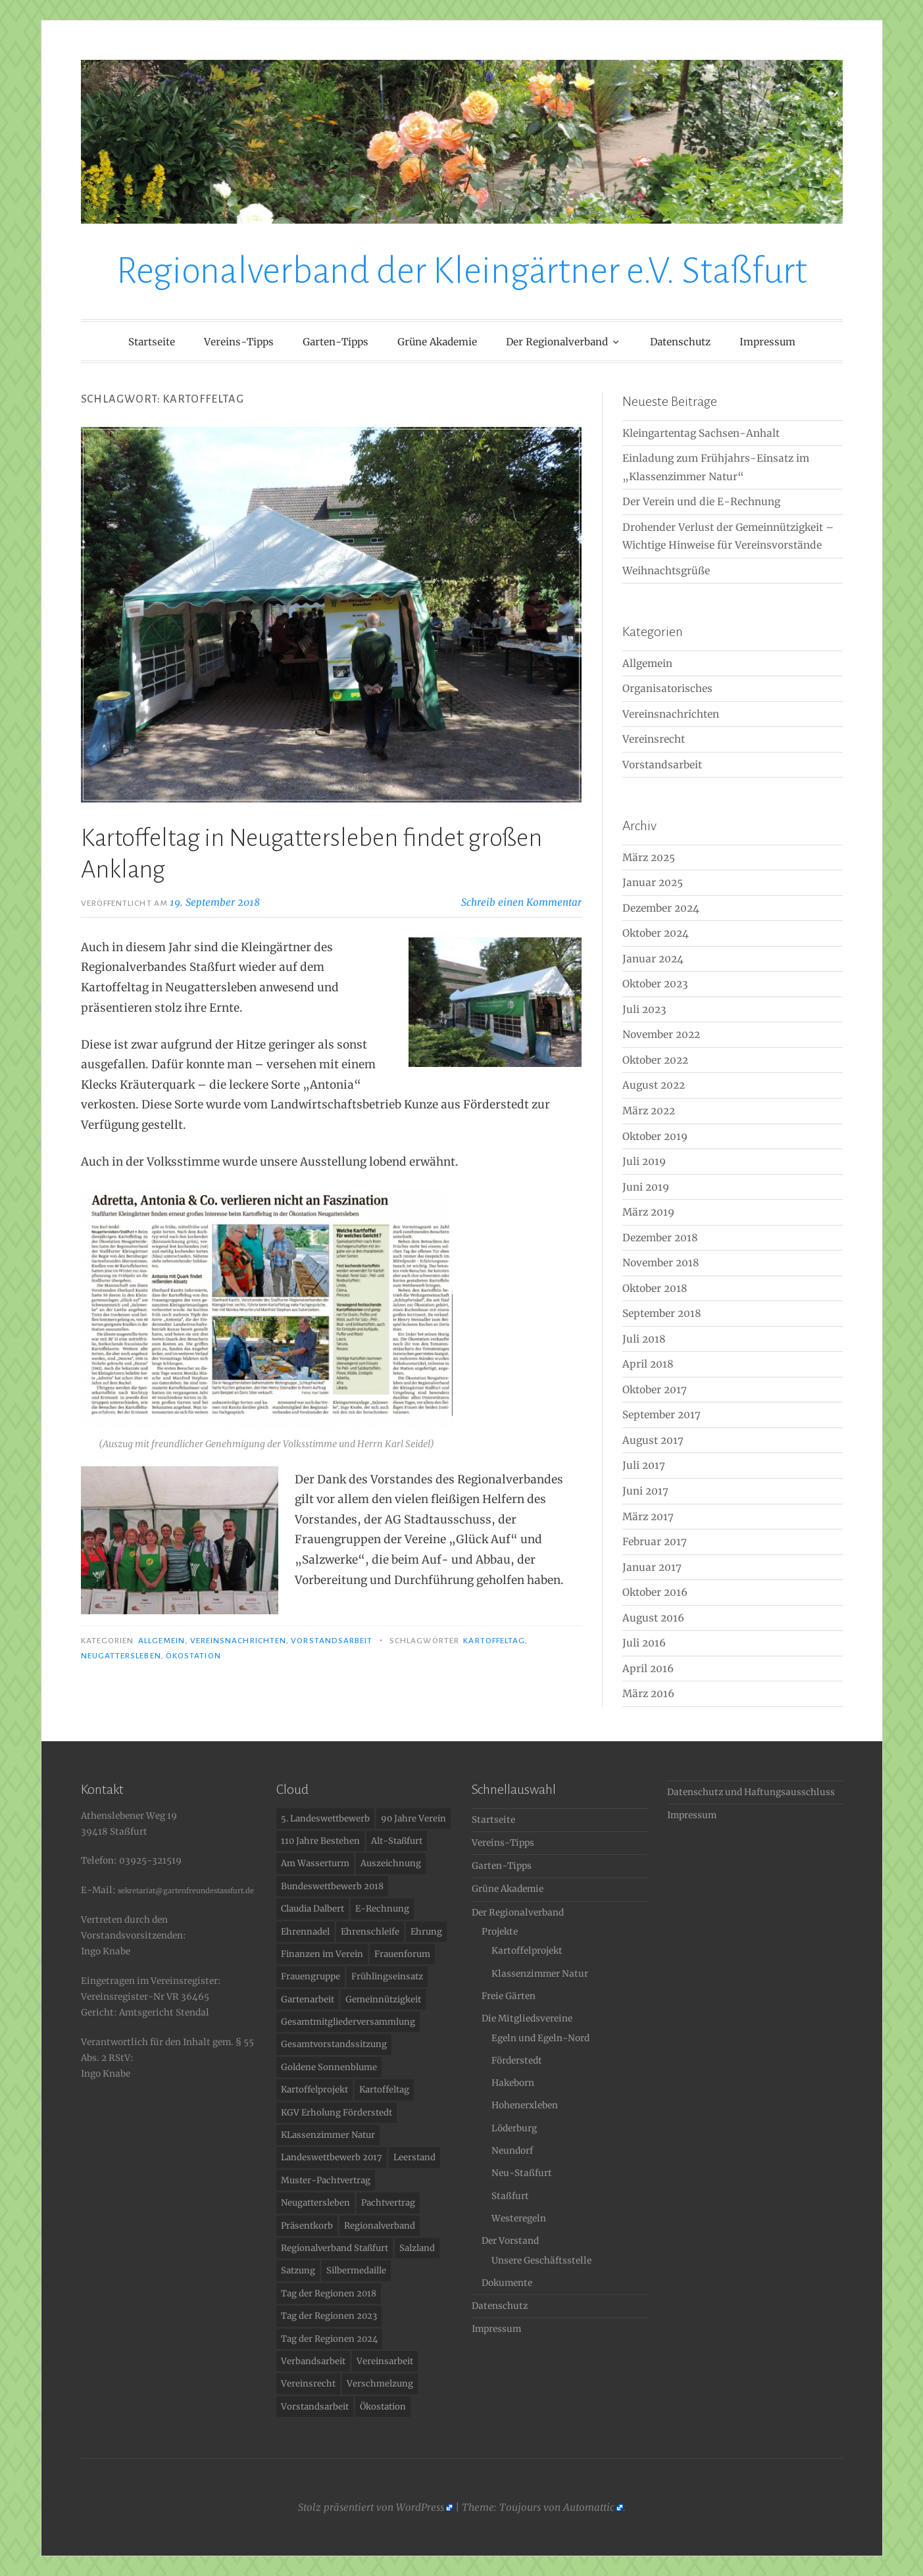 This screenshot has height=2576, width=923. I want to click on Förderstedt, so click(516, 2060).